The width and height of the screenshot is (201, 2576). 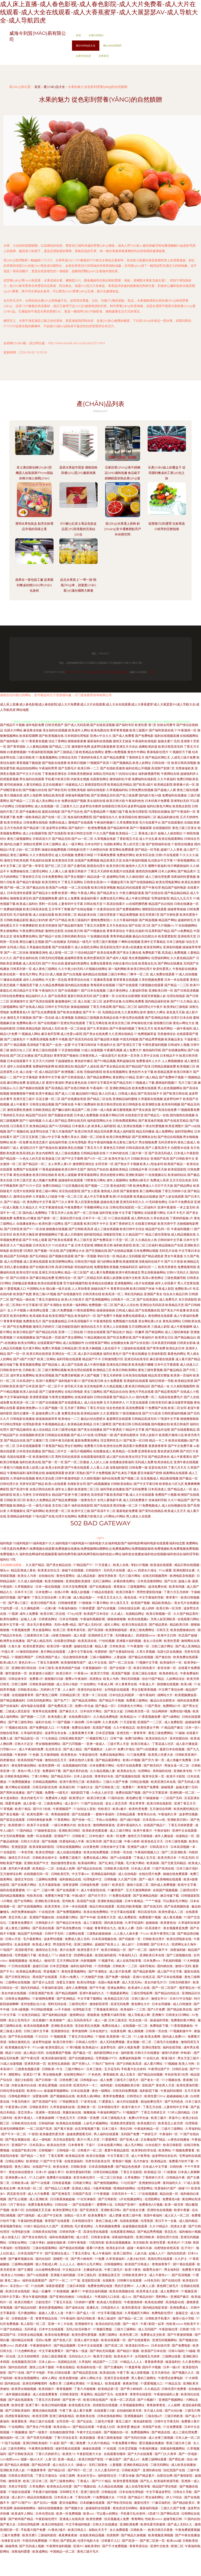 What do you see at coordinates (84, 1310) in the screenshot?
I see `AV黄色观看网站` at bounding box center [84, 1310].